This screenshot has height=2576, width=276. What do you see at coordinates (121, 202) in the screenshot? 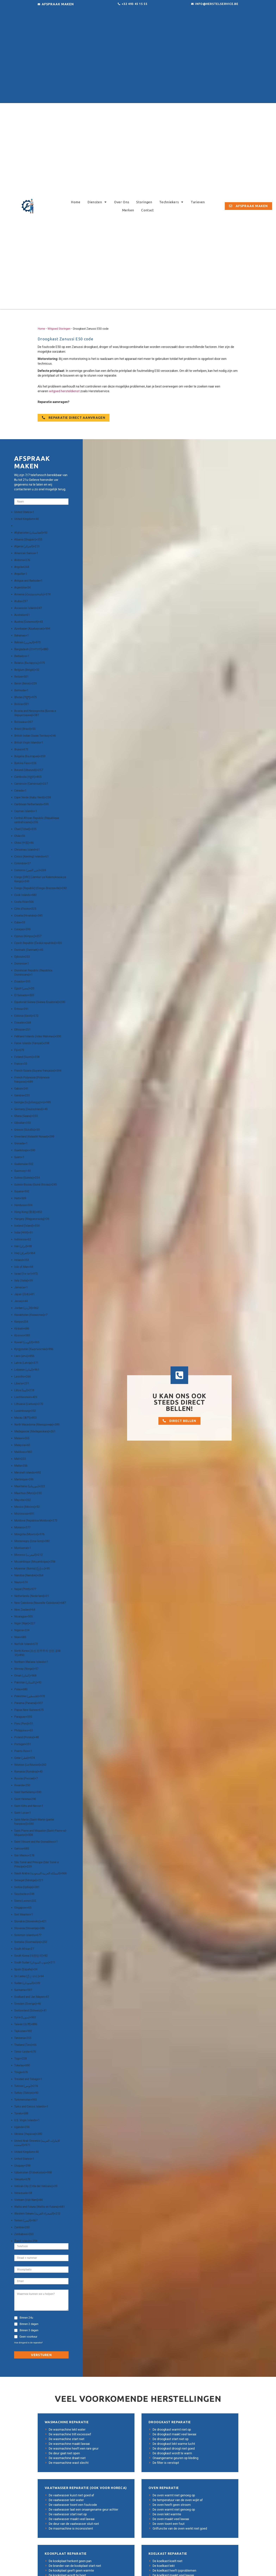
I see `Over Ons` at bounding box center [121, 202].